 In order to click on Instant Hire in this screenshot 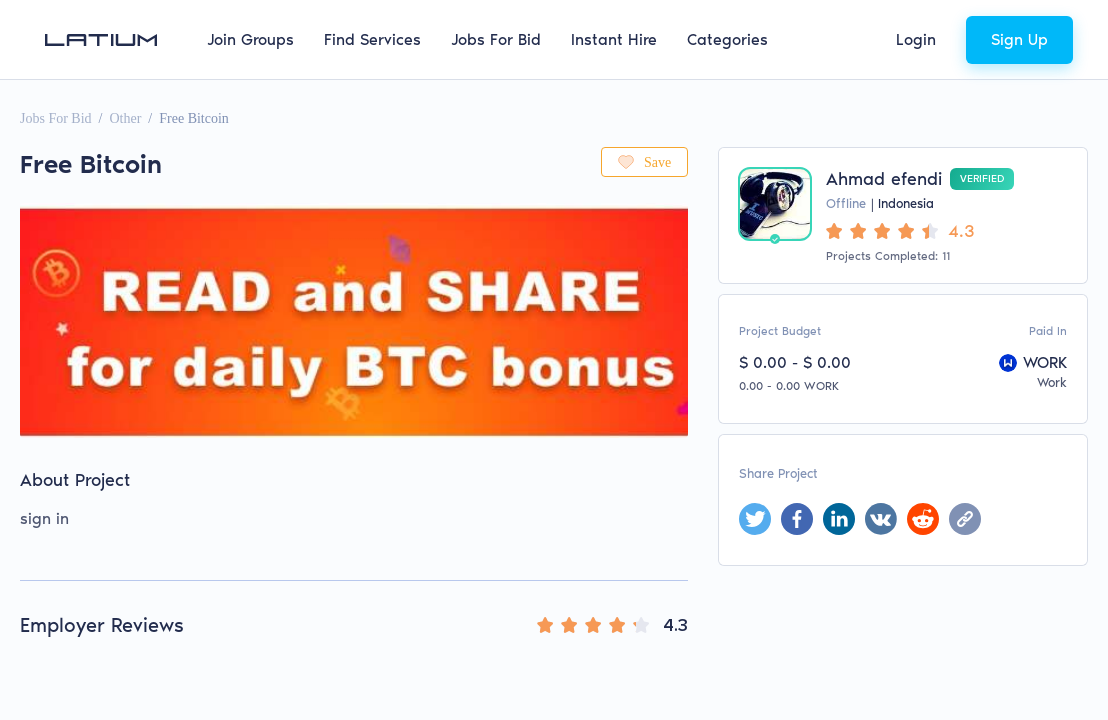, I will do `click(614, 39)`.